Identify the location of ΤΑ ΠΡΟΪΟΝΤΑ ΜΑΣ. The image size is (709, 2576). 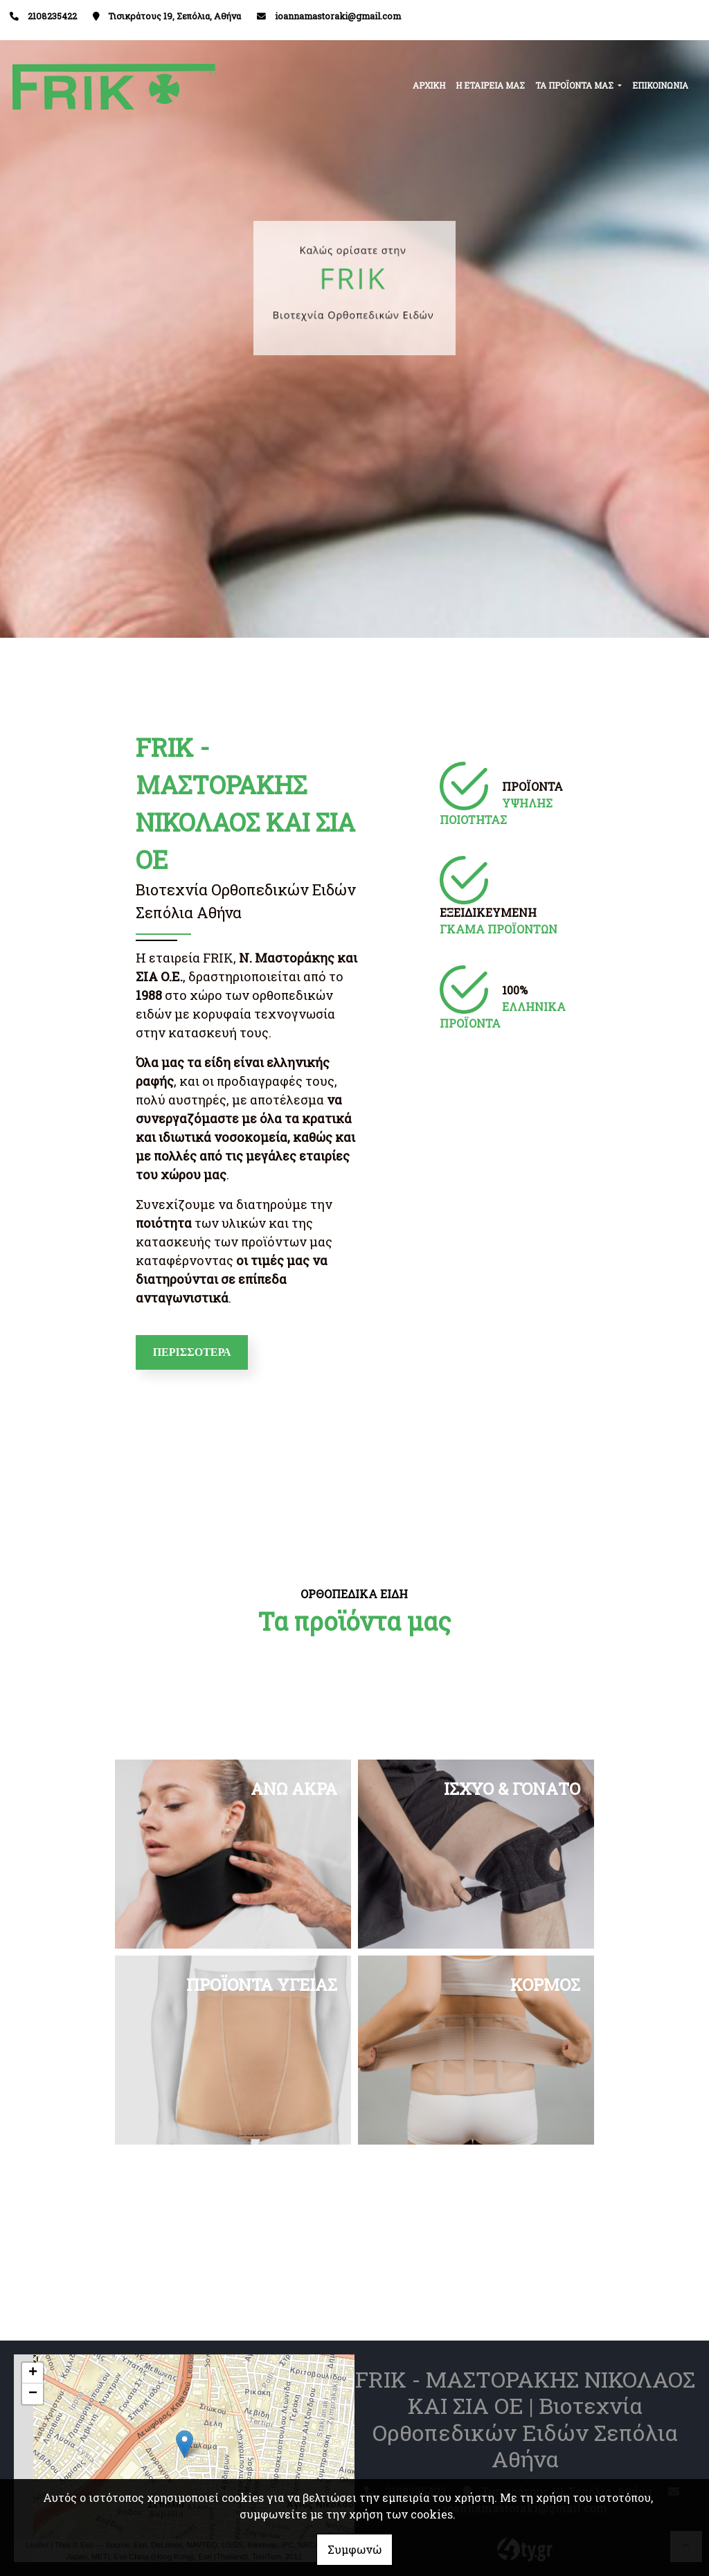
(575, 85).